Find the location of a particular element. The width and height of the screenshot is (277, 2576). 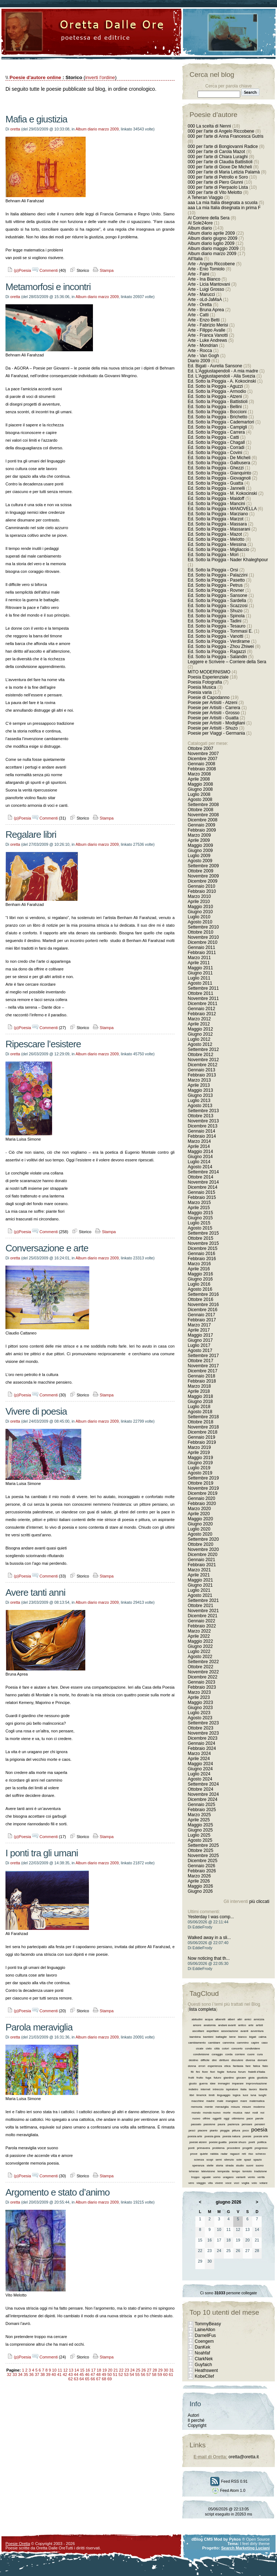

Settembre 2011 is located at coordinates (203, 988).